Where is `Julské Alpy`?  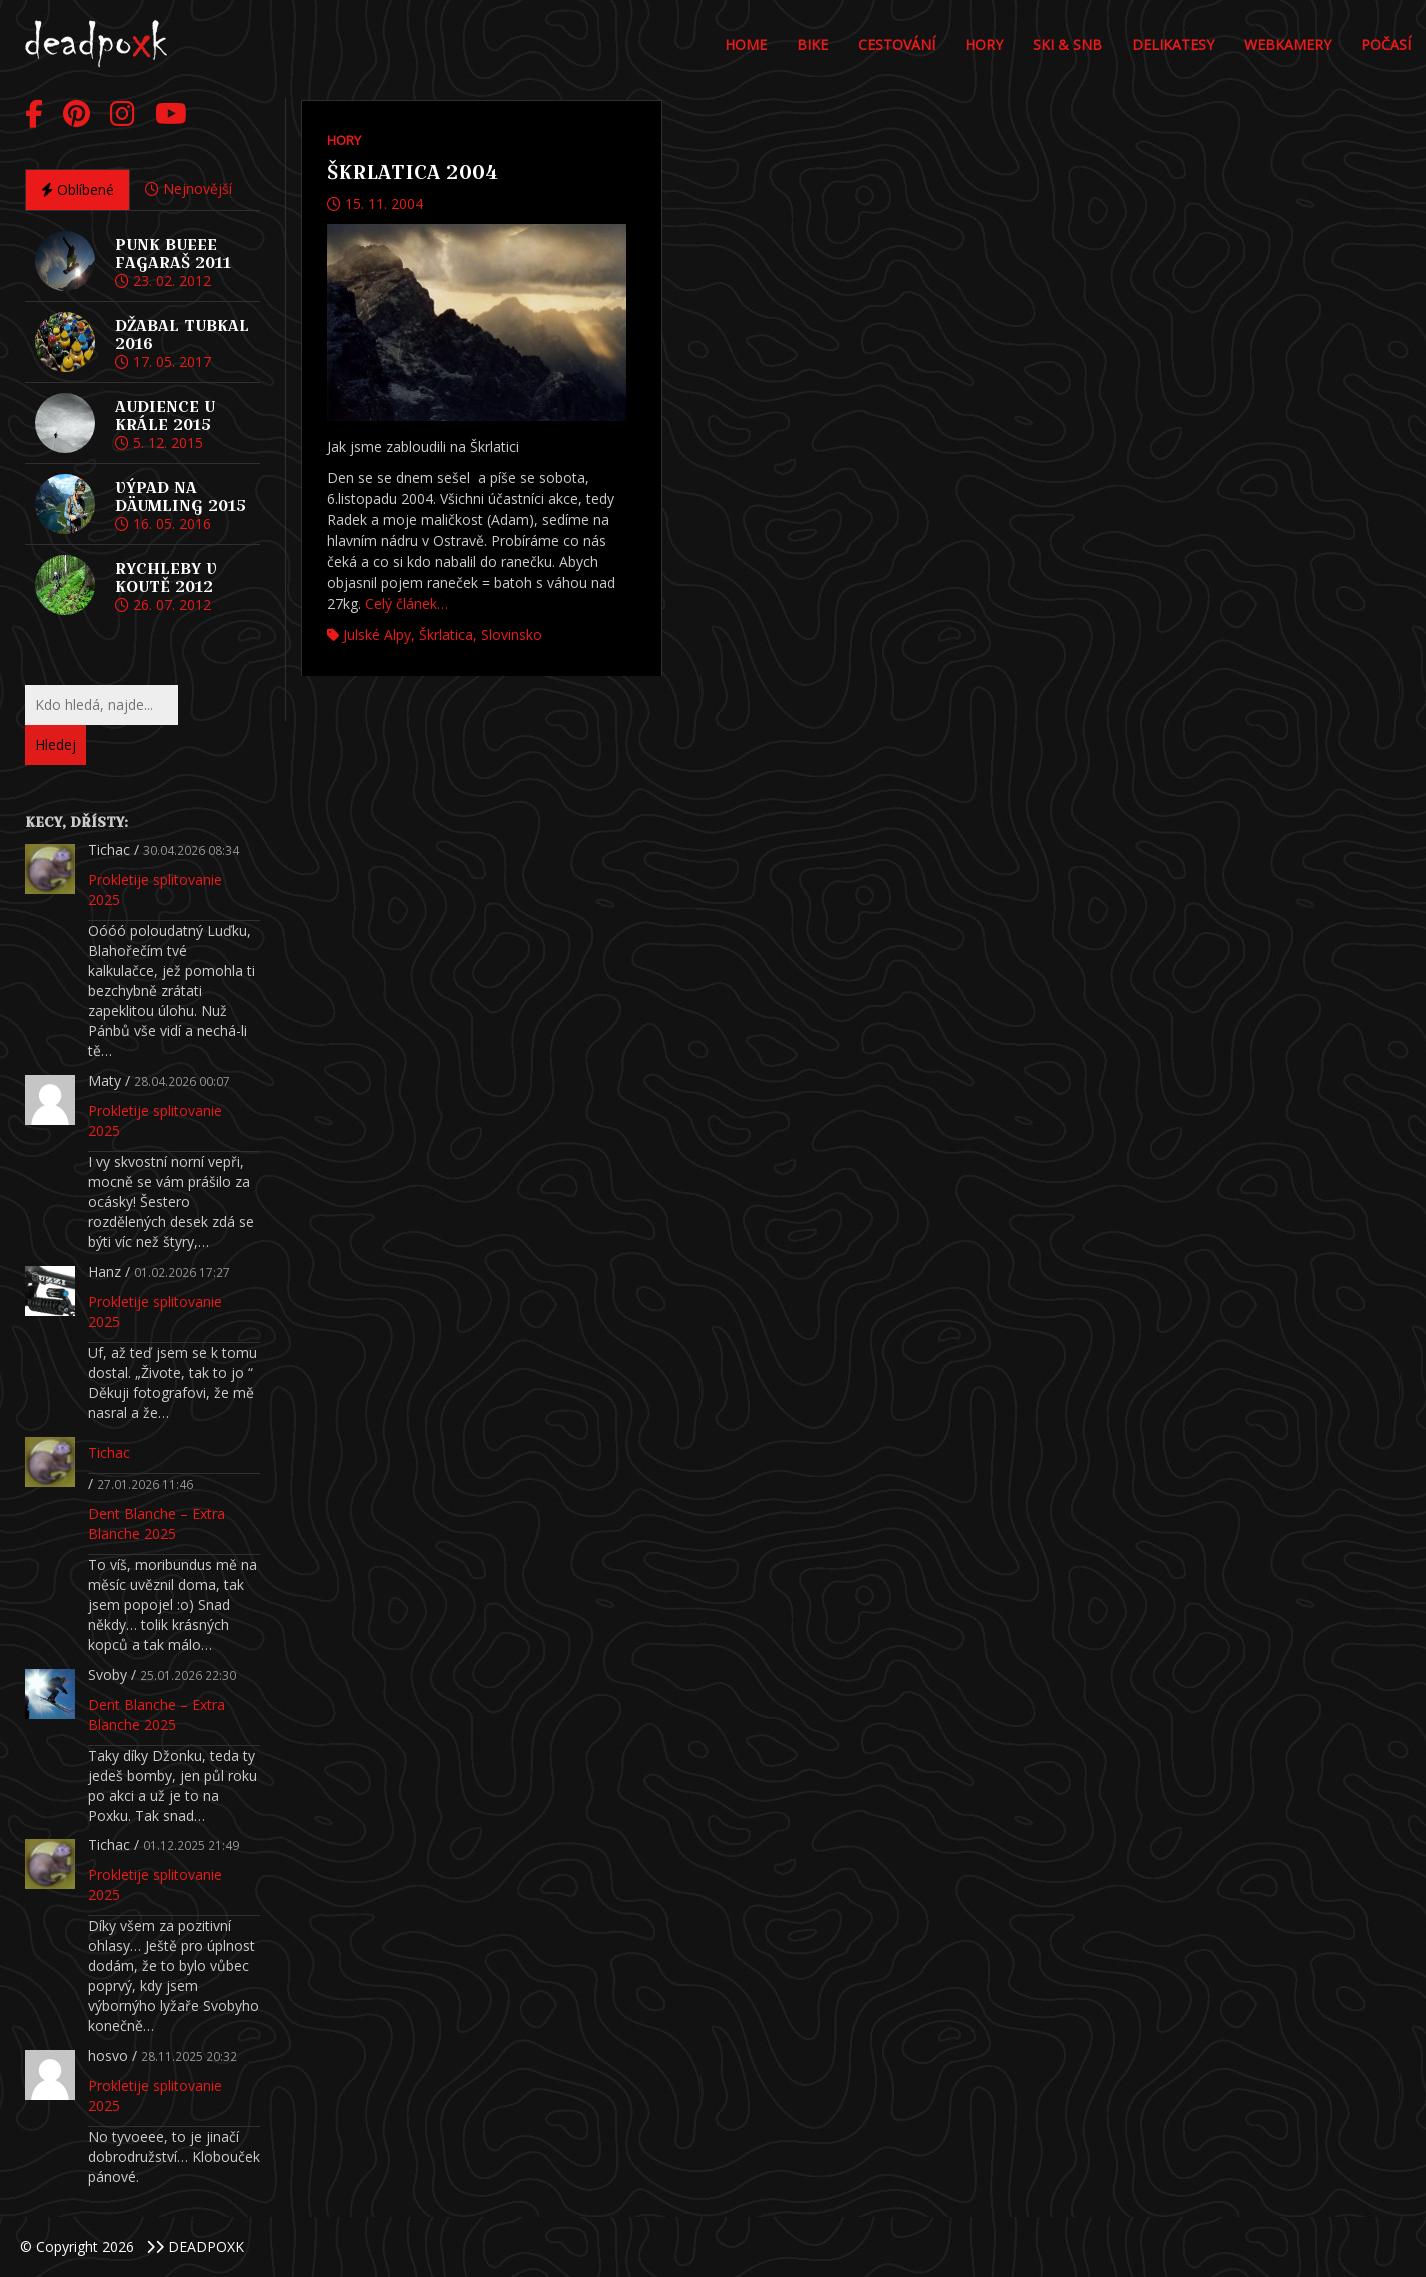
Julské Alpy is located at coordinates (377, 634).